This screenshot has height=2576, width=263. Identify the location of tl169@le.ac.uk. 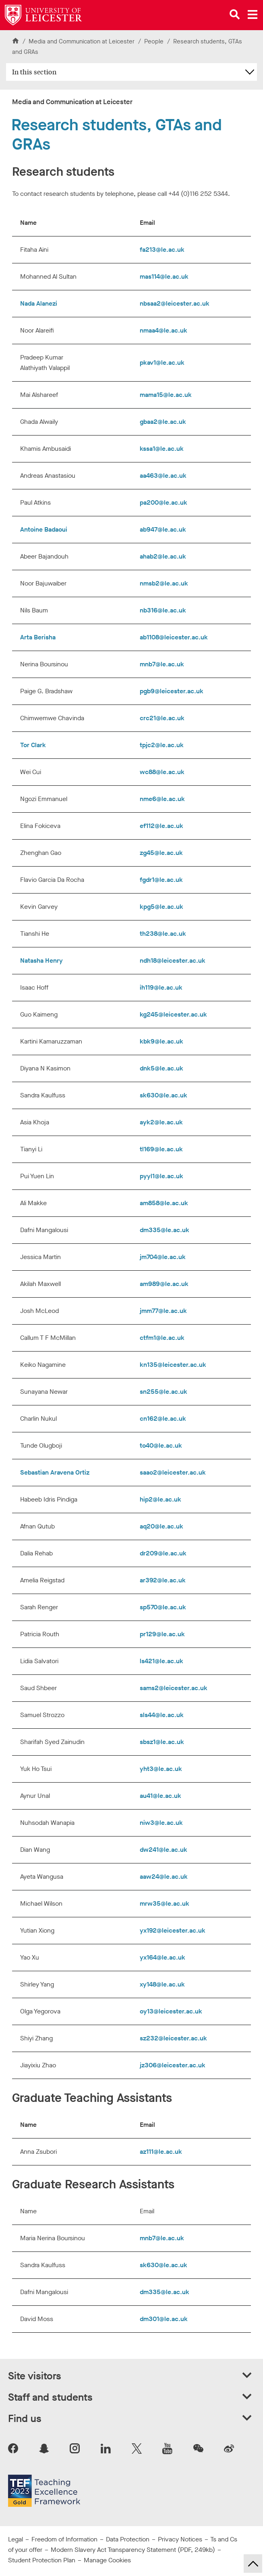
(162, 1149).